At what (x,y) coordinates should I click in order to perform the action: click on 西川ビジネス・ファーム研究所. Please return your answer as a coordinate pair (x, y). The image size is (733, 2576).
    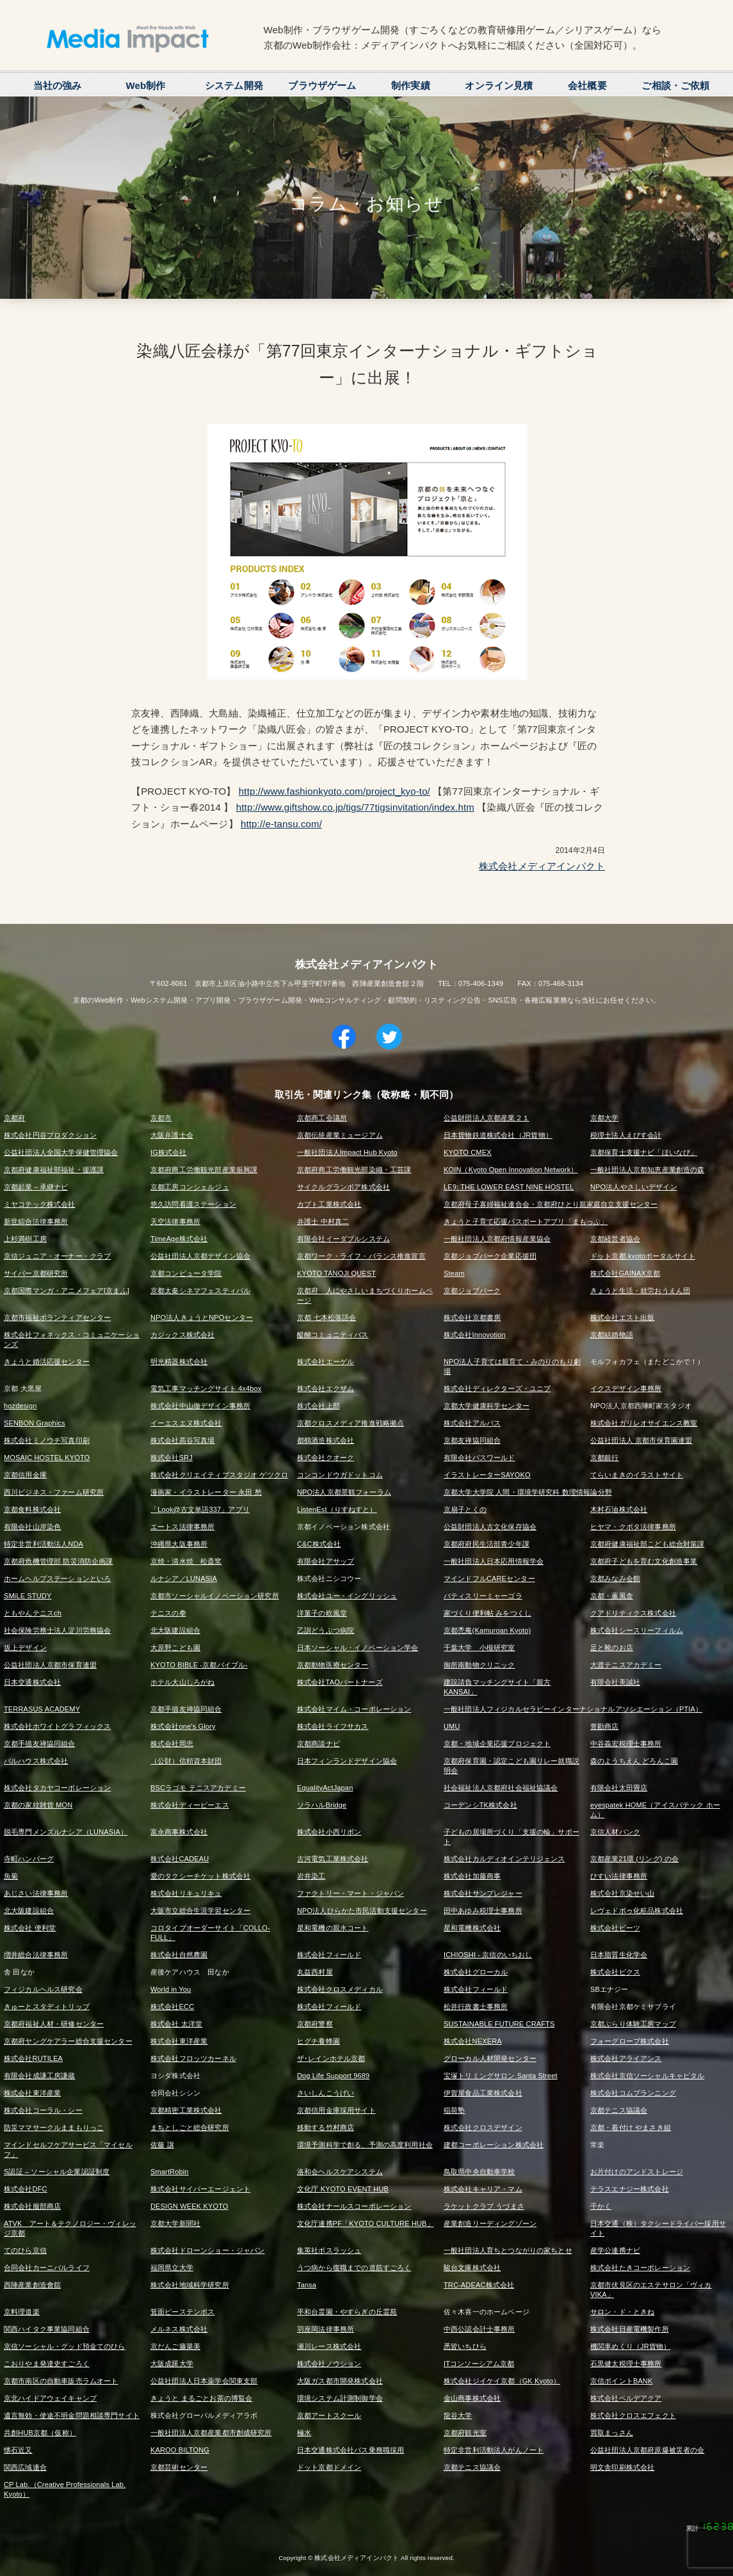
    Looking at the image, I should click on (54, 1492).